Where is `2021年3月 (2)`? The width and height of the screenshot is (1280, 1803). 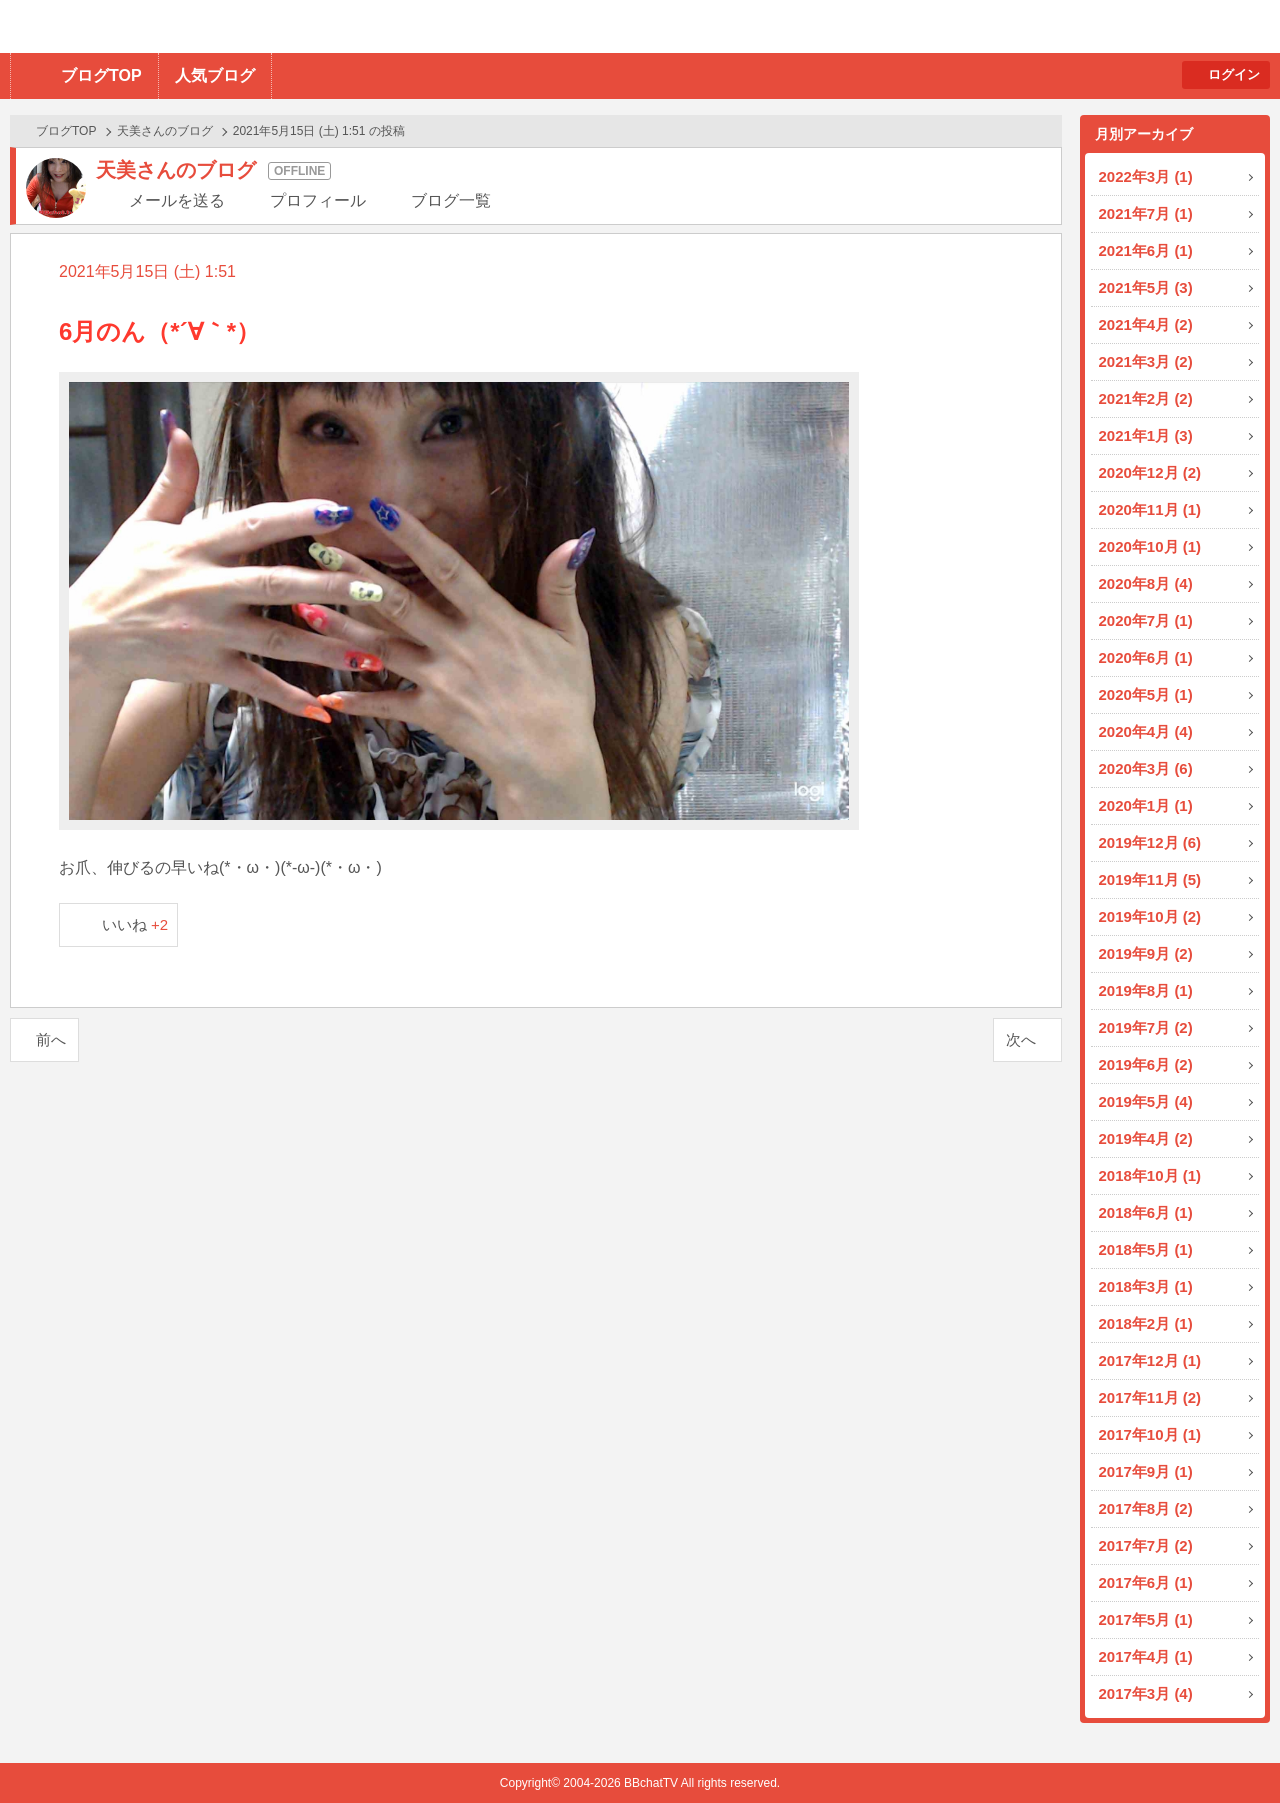 2021年3月 (2) is located at coordinates (1146, 361).